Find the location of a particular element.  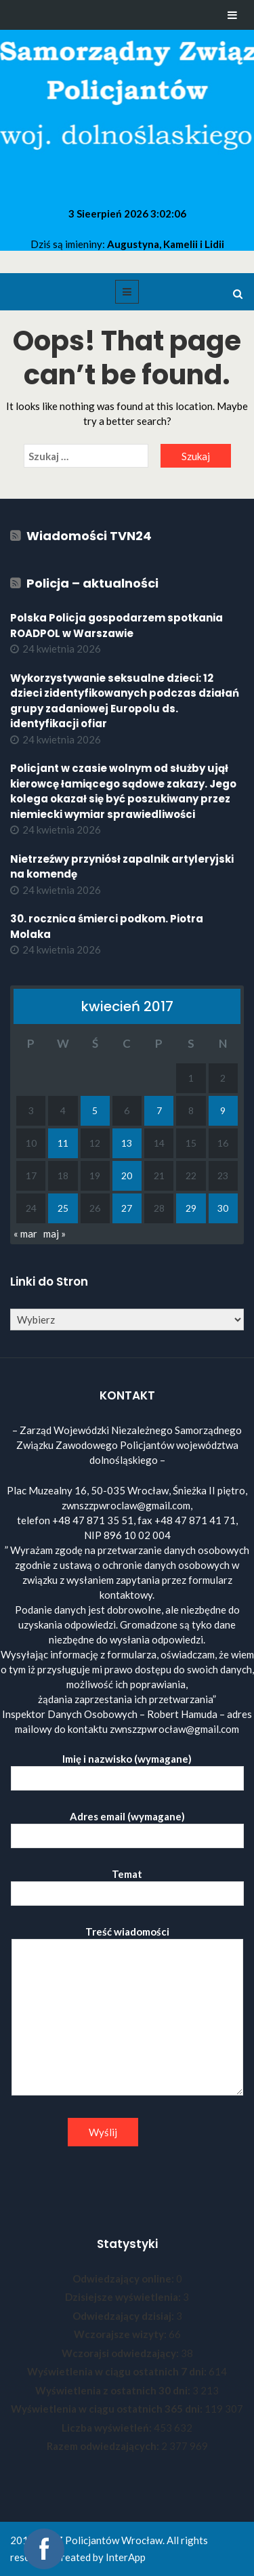

Wyświetlenia w ciągu ostatnich 365 dni: is located at coordinates (108, 2409).